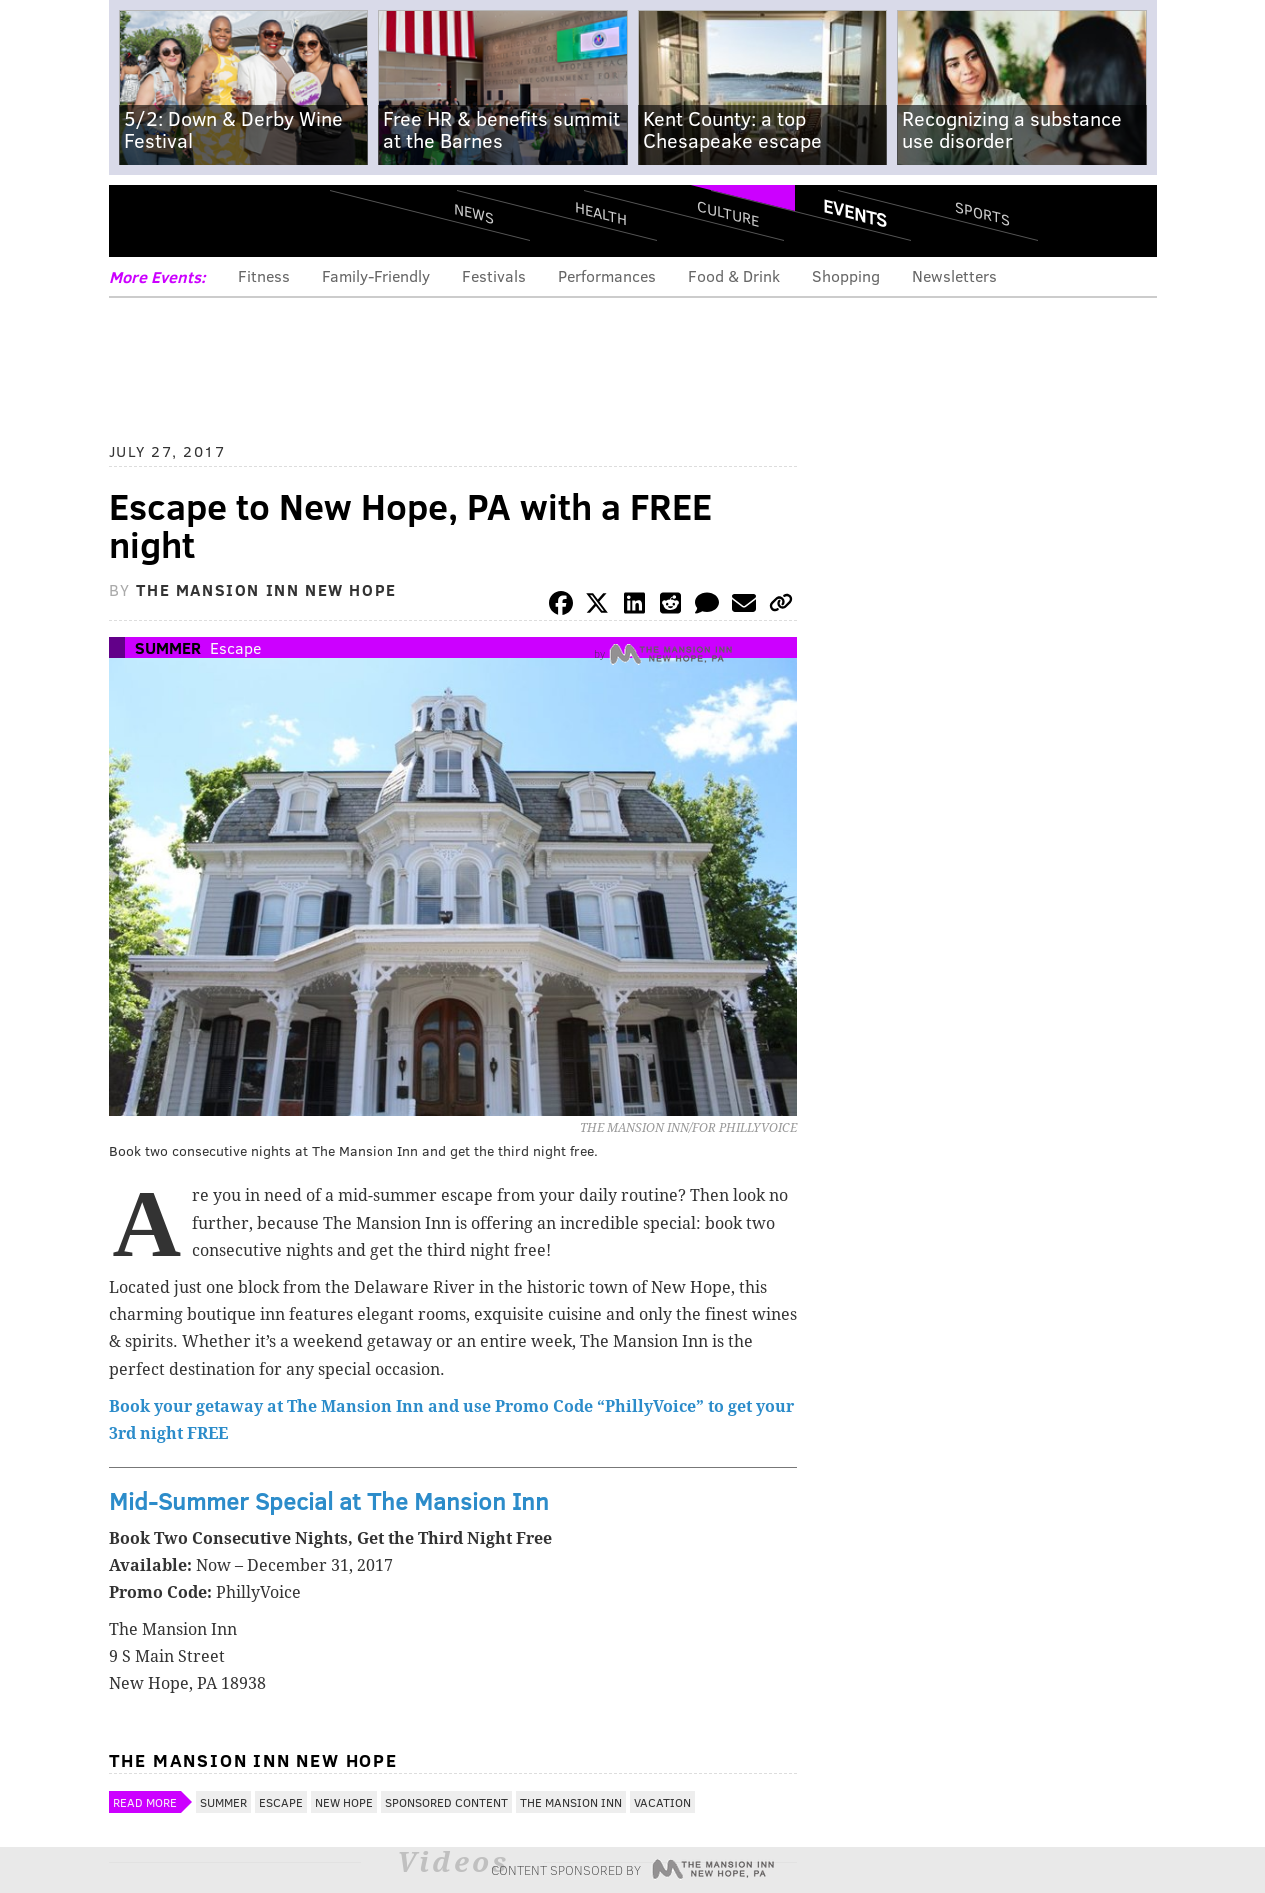 This screenshot has height=1893, width=1265. What do you see at coordinates (376, 275) in the screenshot?
I see `Family-Friendly` at bounding box center [376, 275].